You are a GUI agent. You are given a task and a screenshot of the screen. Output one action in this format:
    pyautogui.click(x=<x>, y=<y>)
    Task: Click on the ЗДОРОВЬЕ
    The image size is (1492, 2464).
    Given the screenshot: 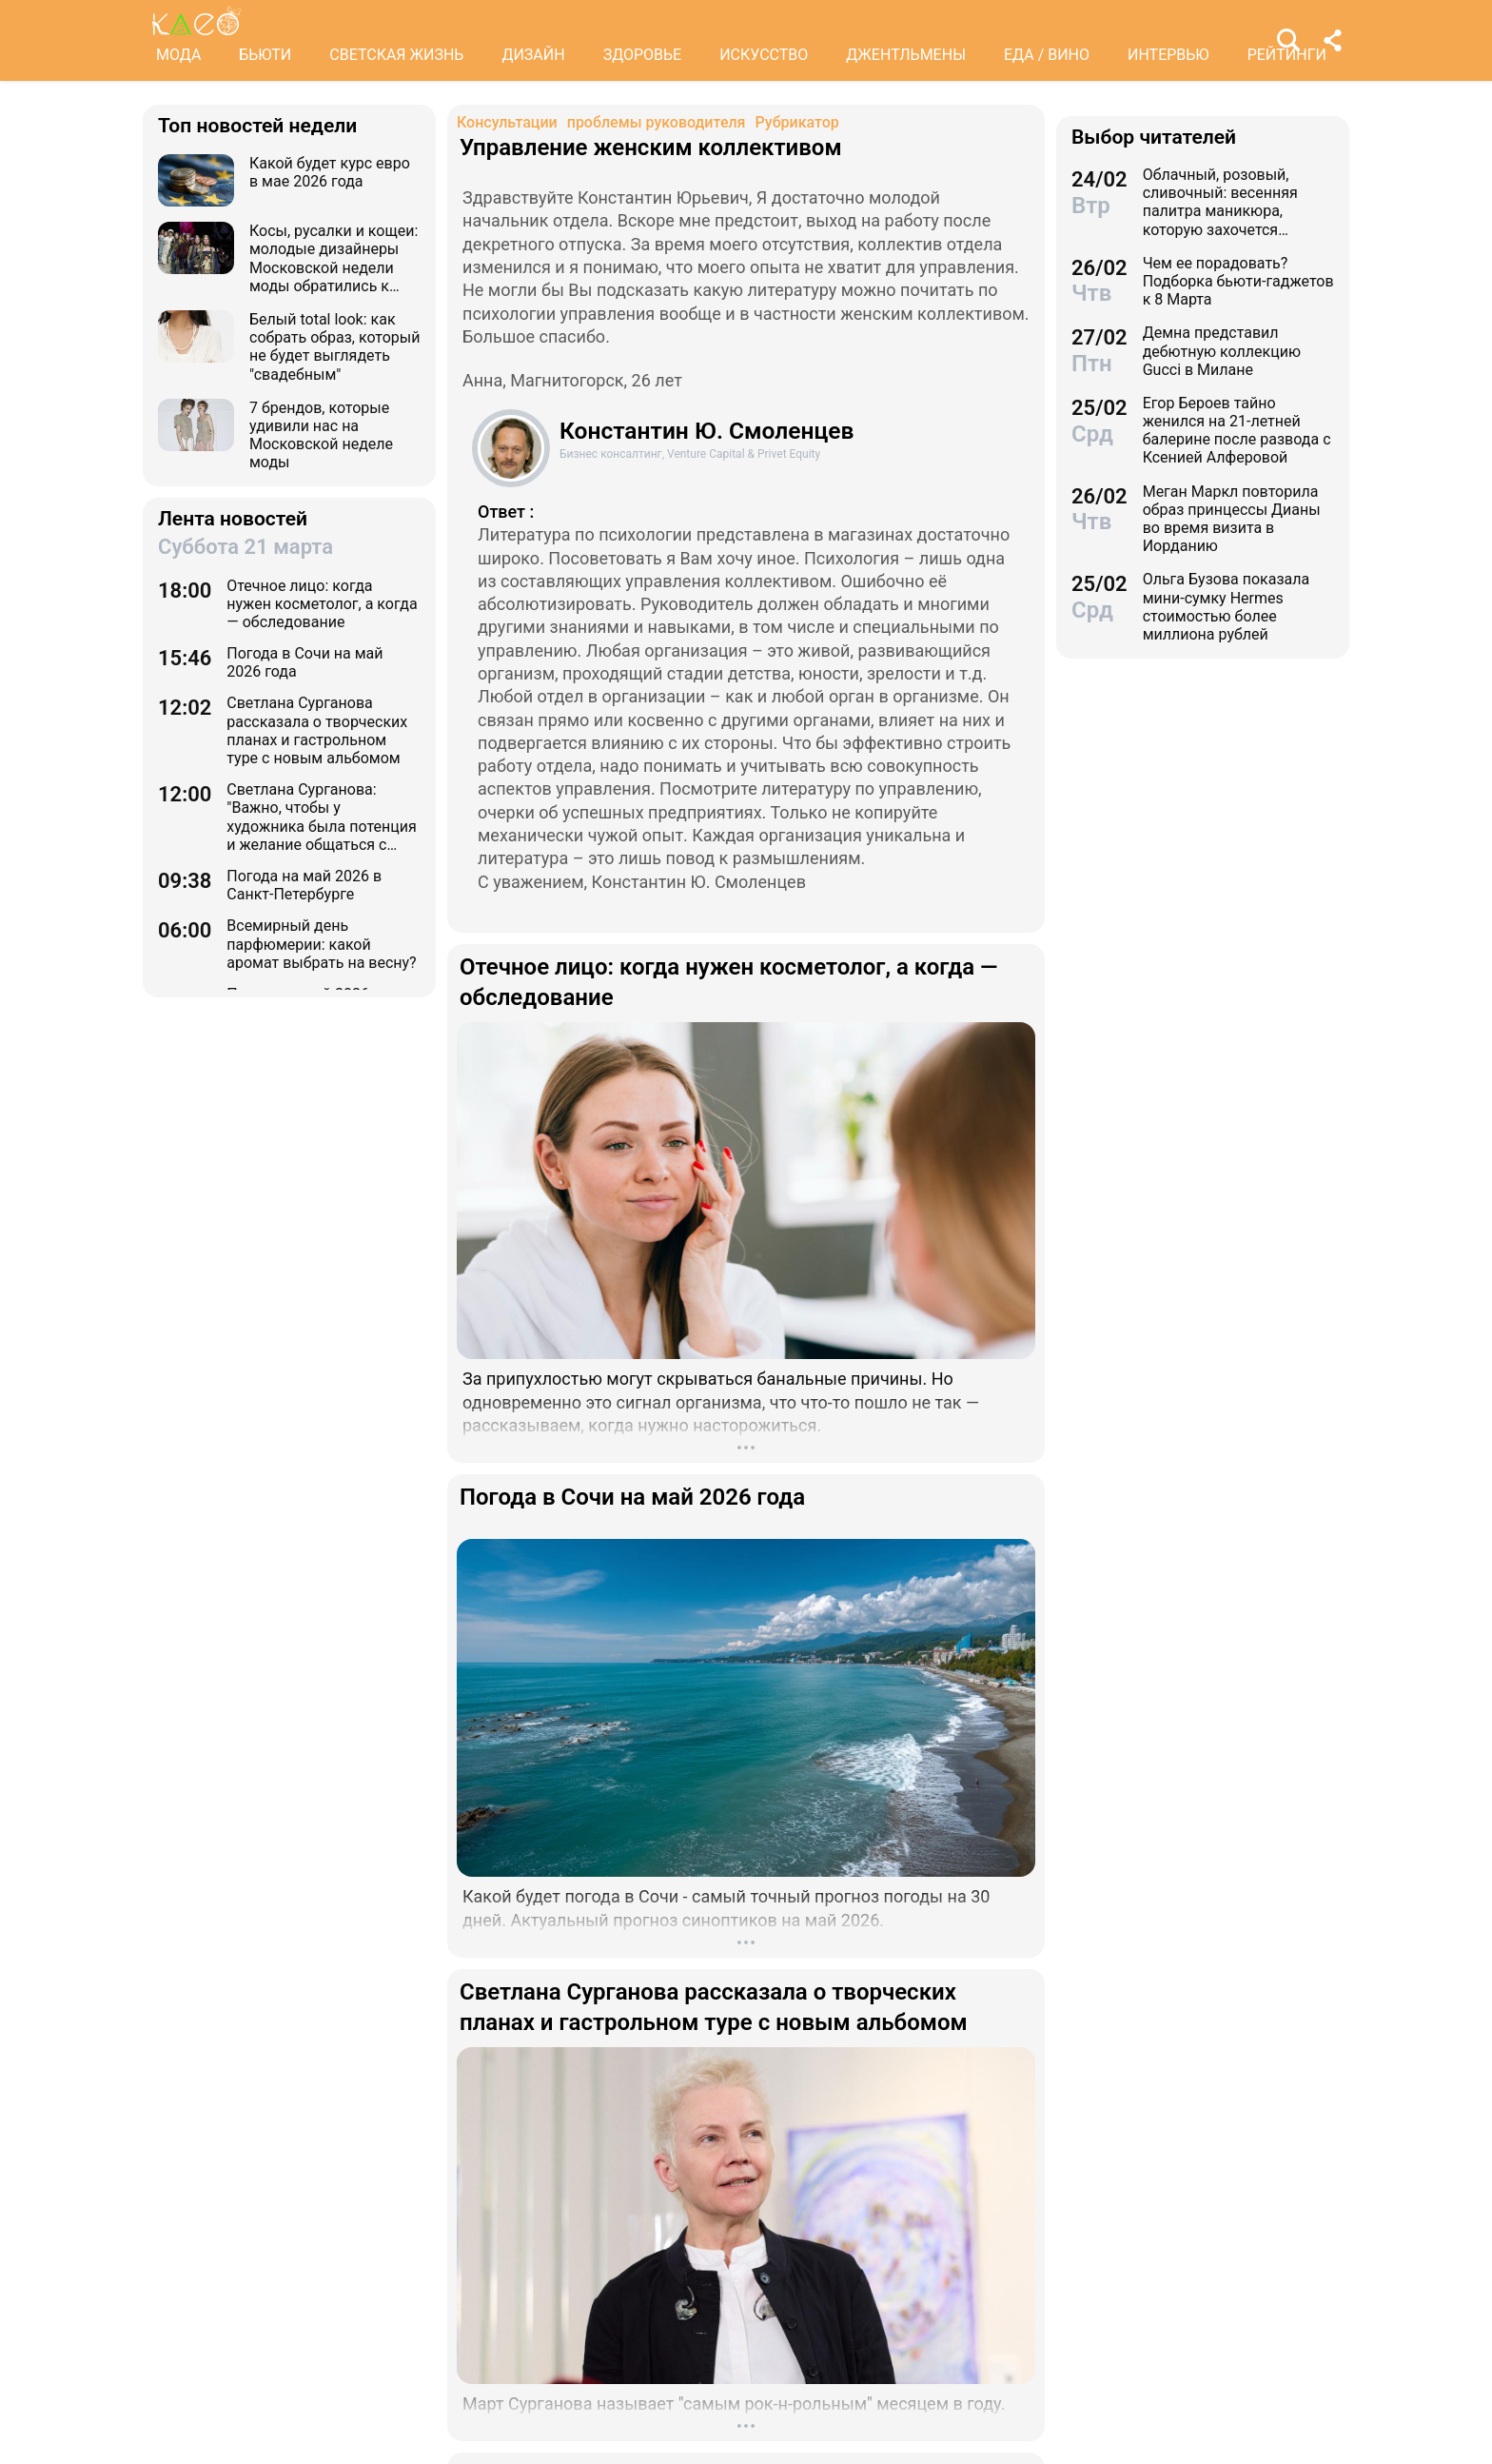 What is the action you would take?
    pyautogui.click(x=642, y=55)
    